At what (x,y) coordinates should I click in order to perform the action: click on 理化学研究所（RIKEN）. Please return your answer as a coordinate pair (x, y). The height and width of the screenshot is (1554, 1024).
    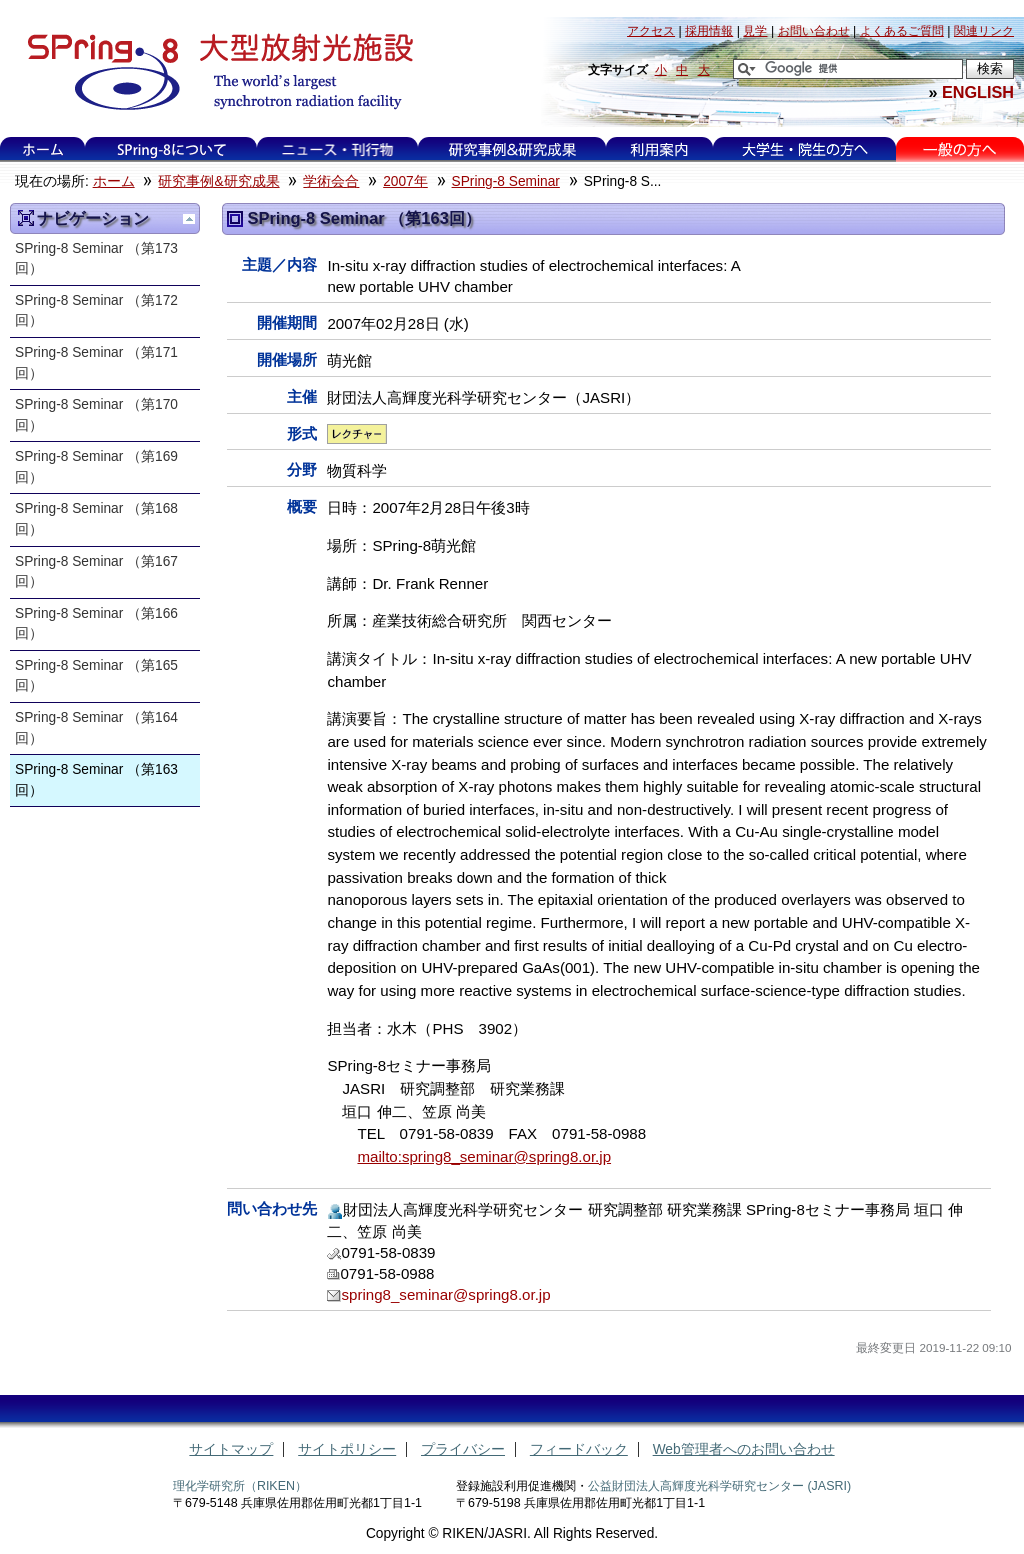
    Looking at the image, I should click on (240, 1486).